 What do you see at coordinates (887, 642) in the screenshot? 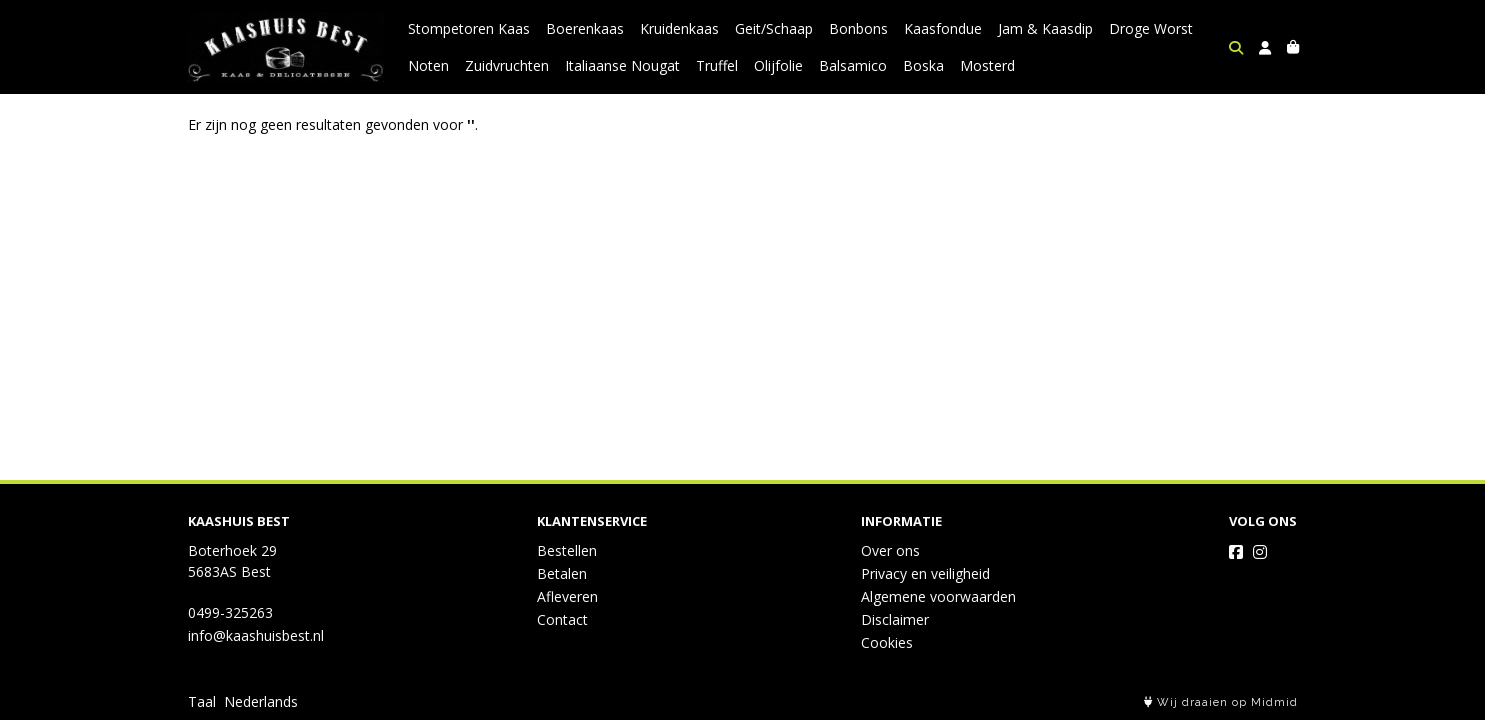
I see `Cookies` at bounding box center [887, 642].